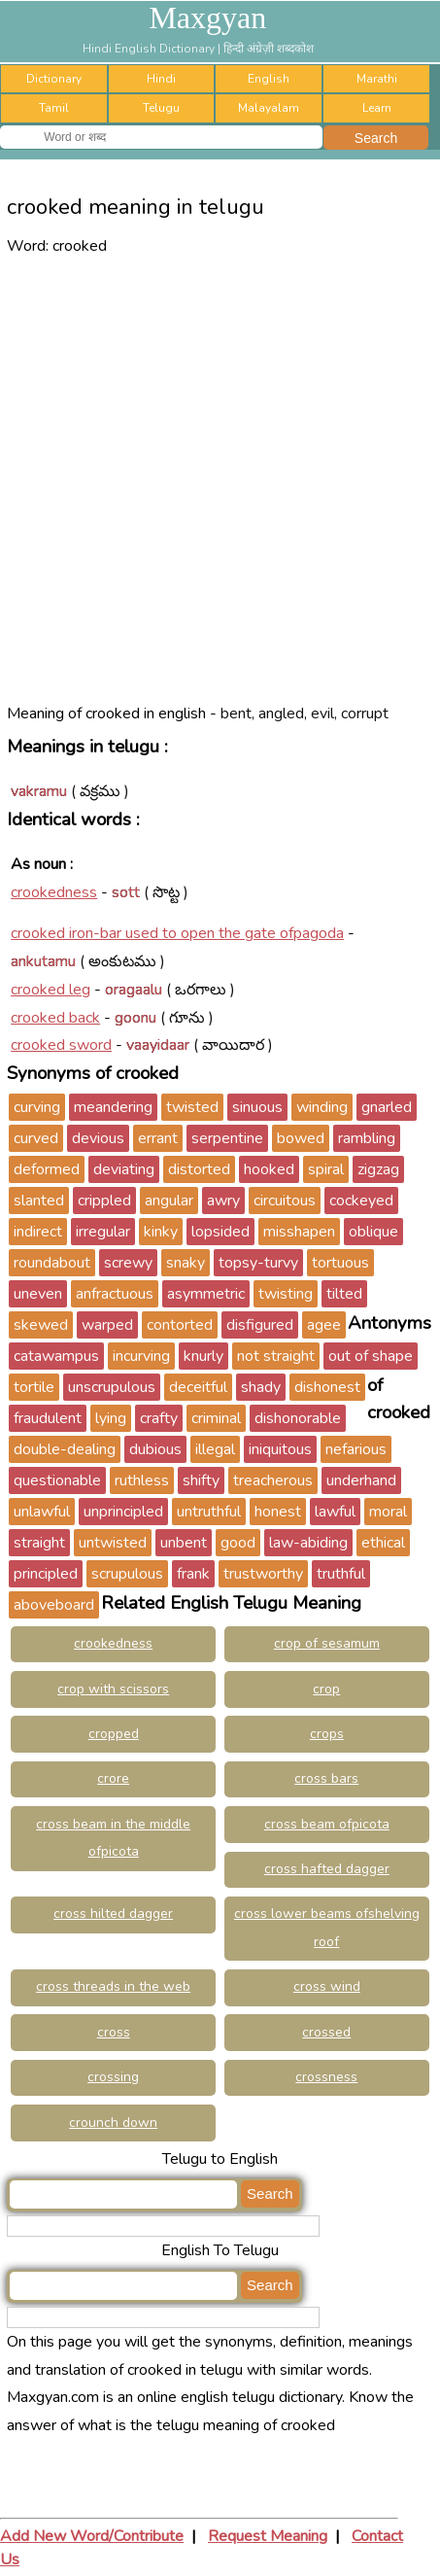 This screenshot has width=440, height=2576. I want to click on crounch down, so click(113, 2122).